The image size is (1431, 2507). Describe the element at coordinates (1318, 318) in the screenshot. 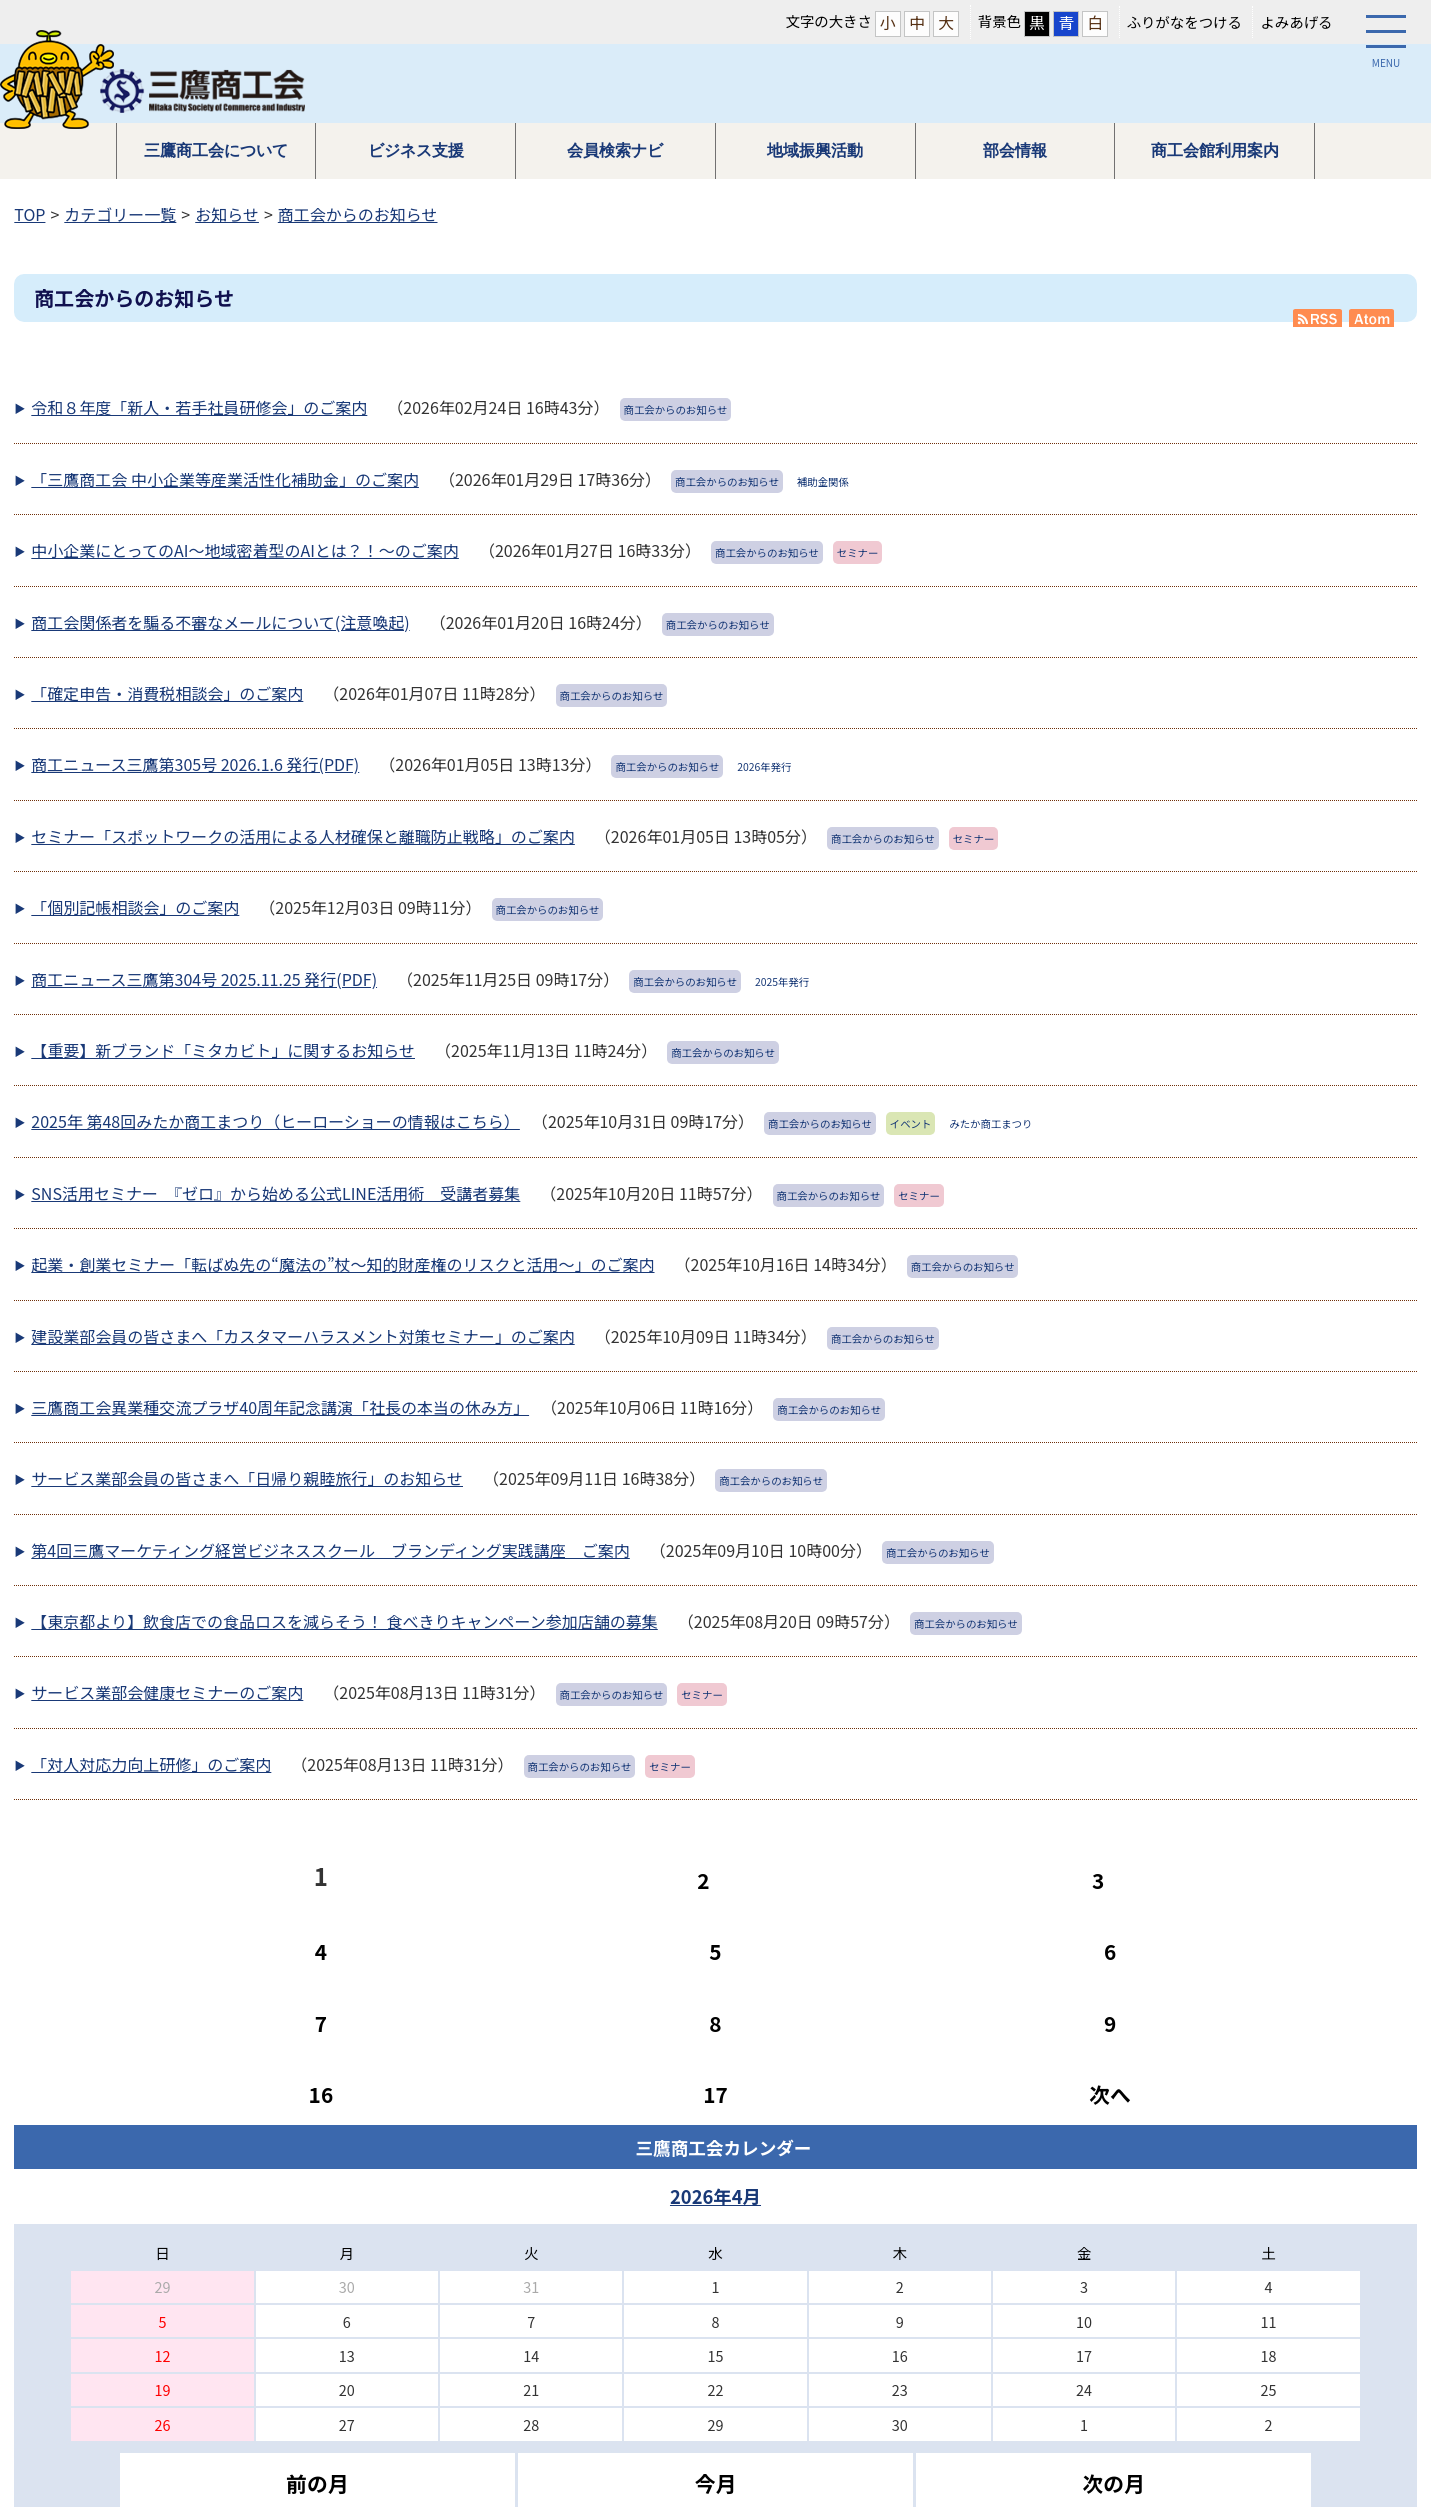

I see `RSS` at that location.